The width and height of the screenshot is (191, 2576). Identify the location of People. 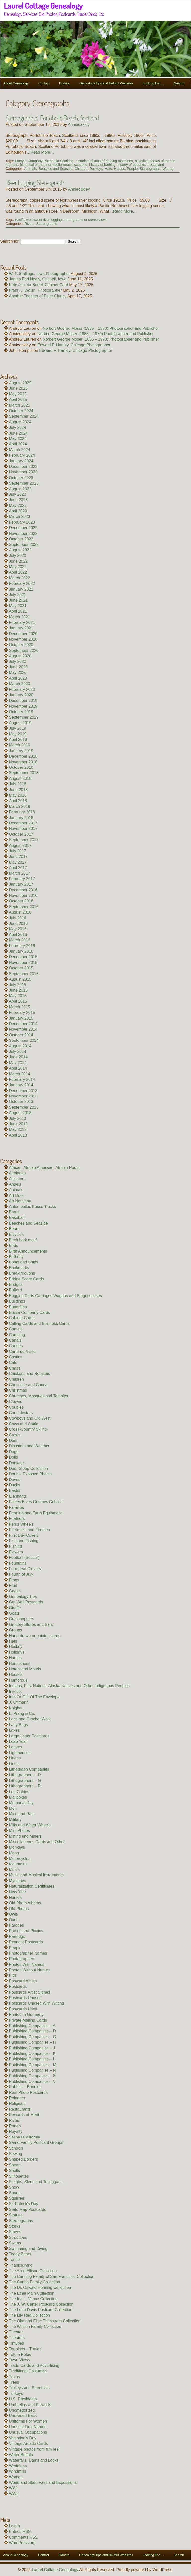
(132, 169).